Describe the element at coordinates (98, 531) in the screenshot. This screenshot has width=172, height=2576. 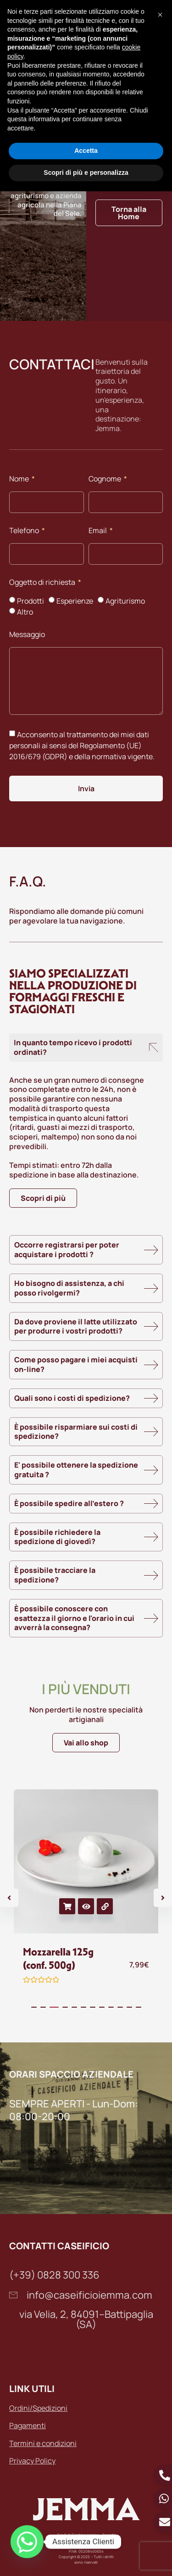
I see `Email` at that location.